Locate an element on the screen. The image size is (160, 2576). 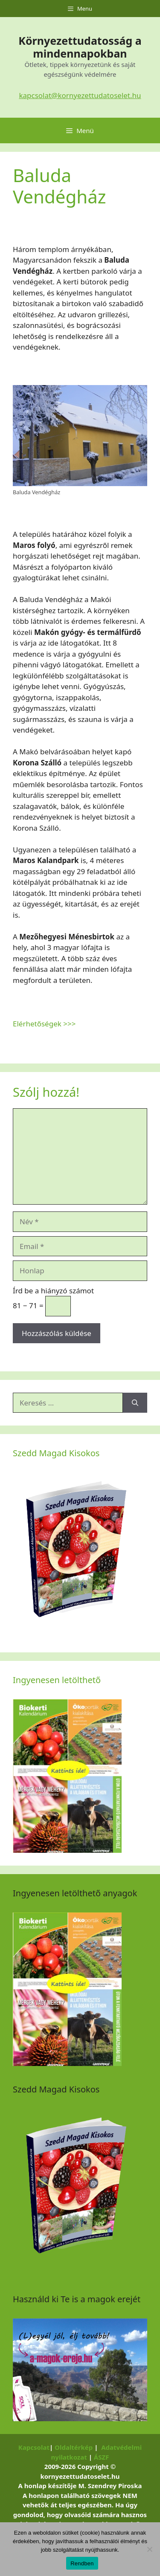
Elérhetőségek >>> is located at coordinates (44, 1024).